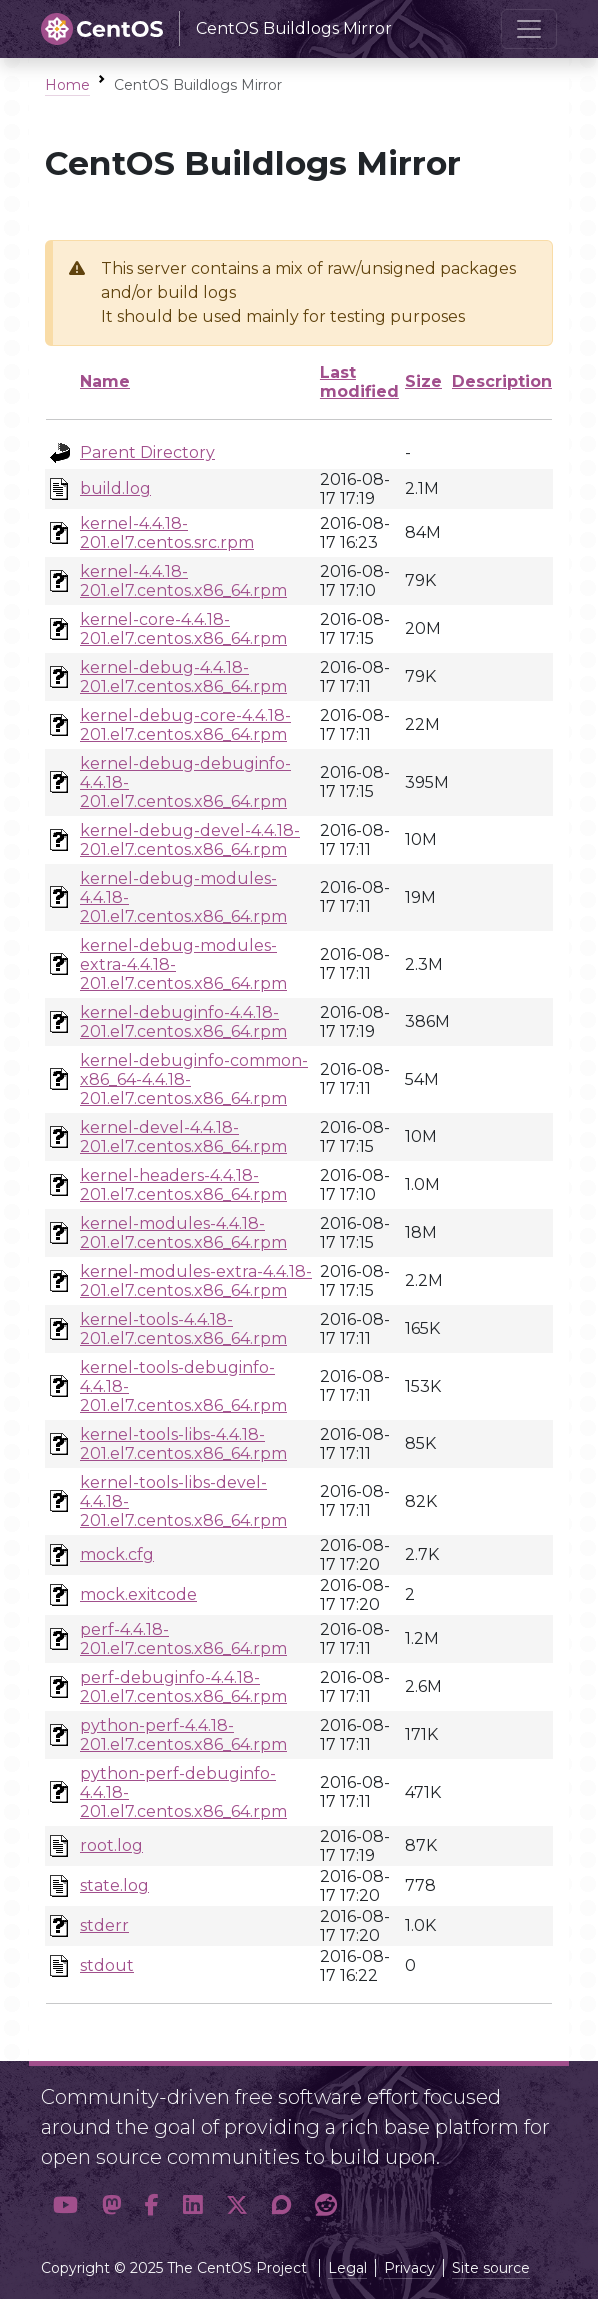 This screenshot has height=2299, width=598. What do you see at coordinates (502, 381) in the screenshot?
I see `Description` at bounding box center [502, 381].